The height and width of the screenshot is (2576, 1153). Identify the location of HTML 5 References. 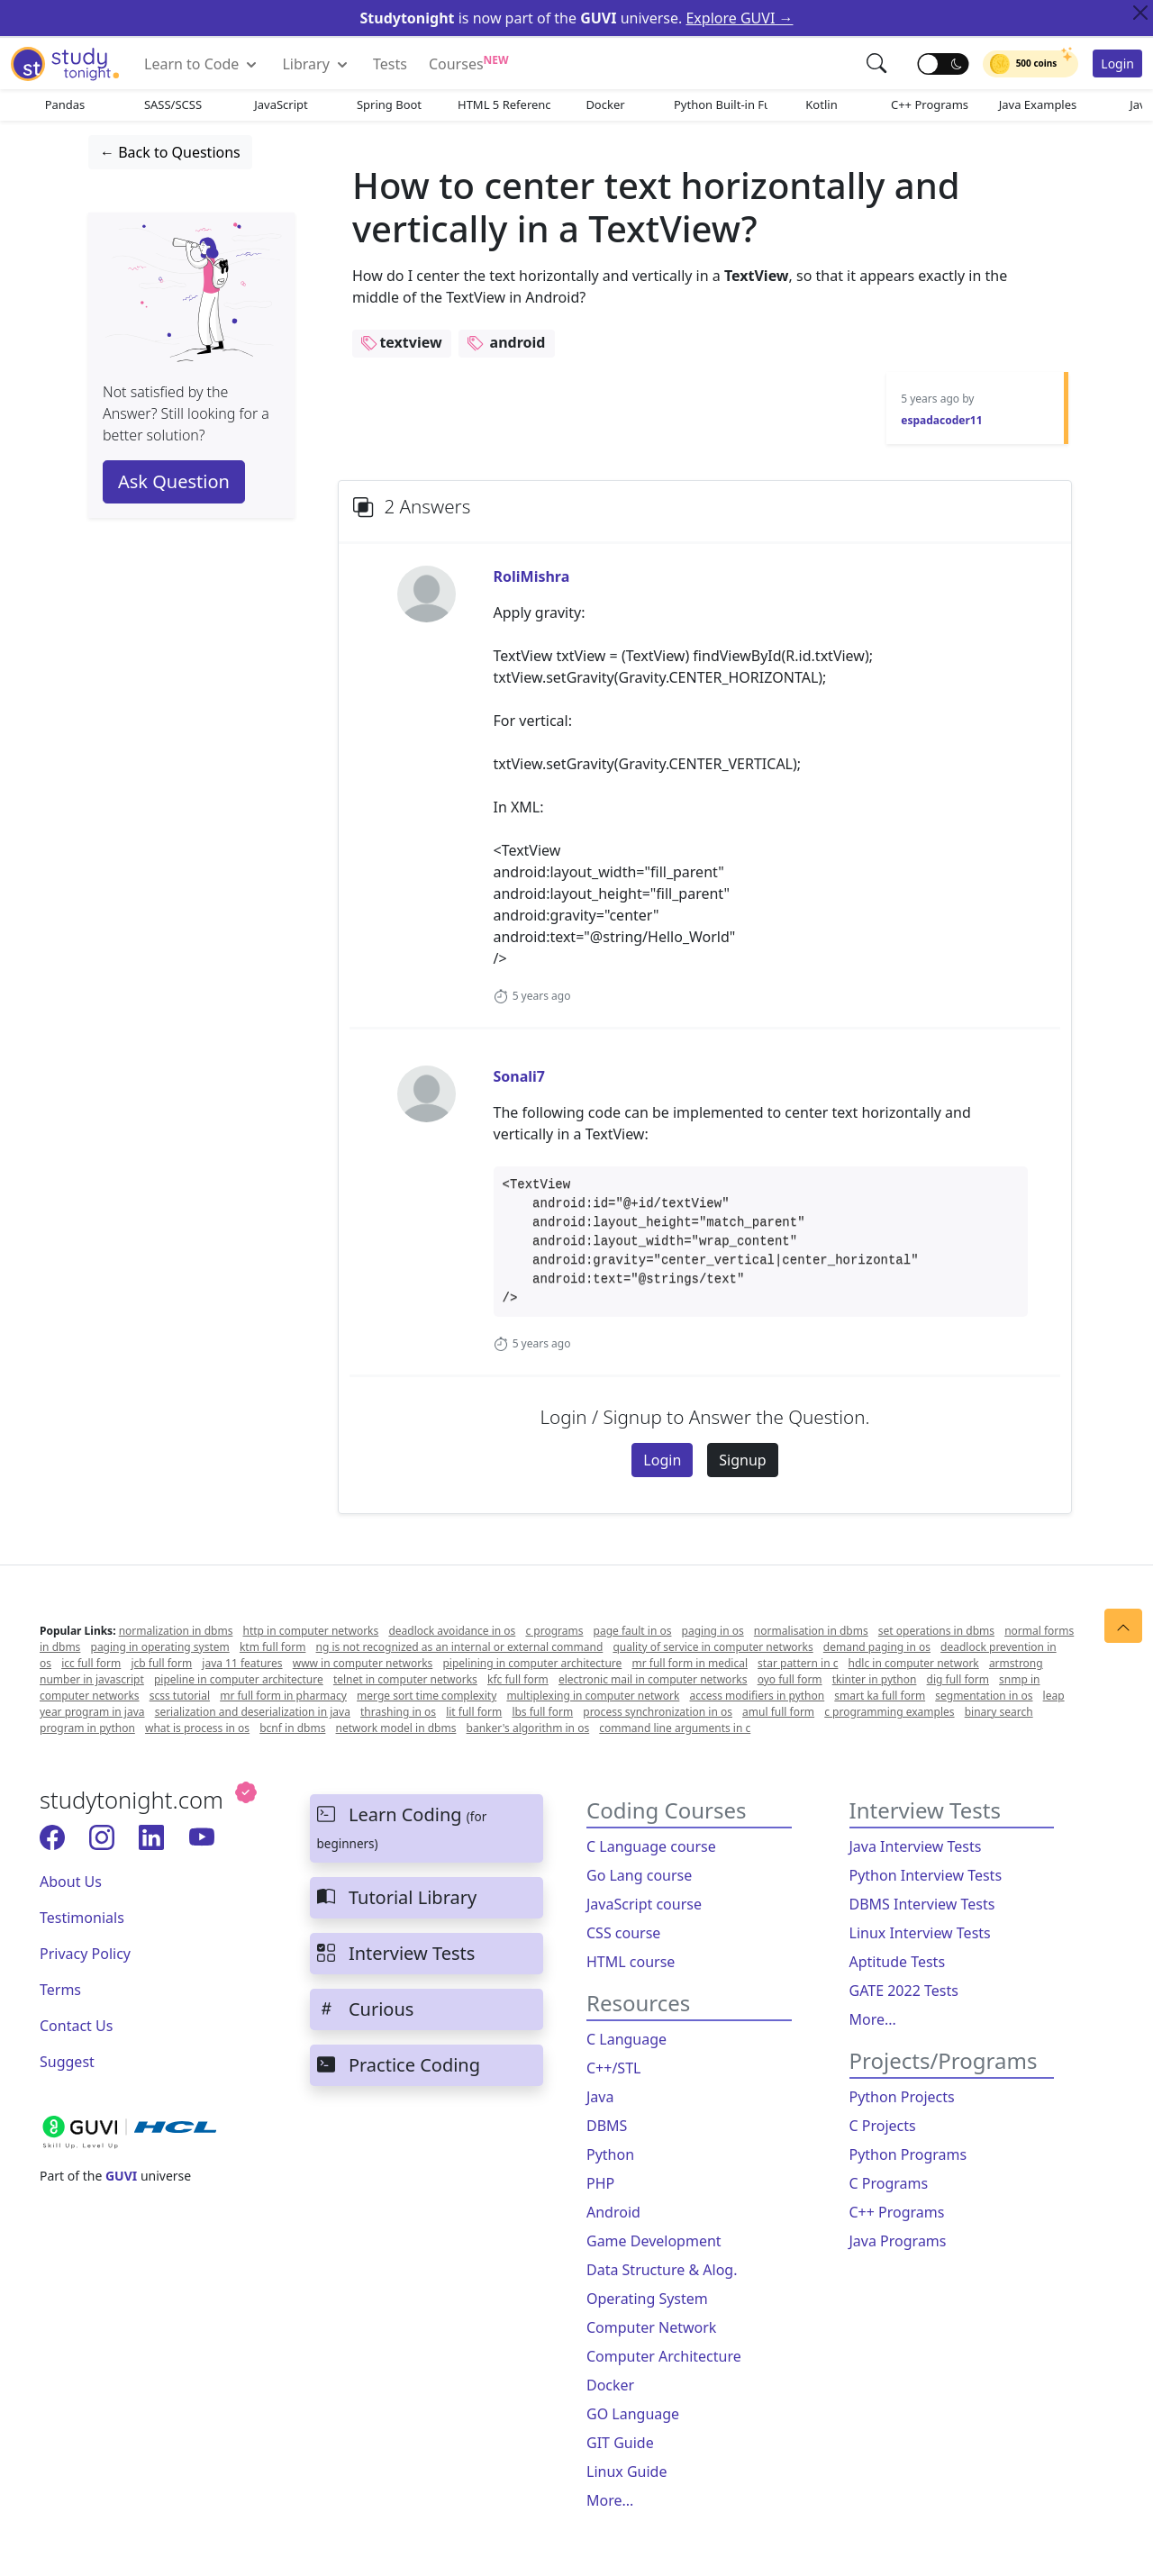
(504, 104).